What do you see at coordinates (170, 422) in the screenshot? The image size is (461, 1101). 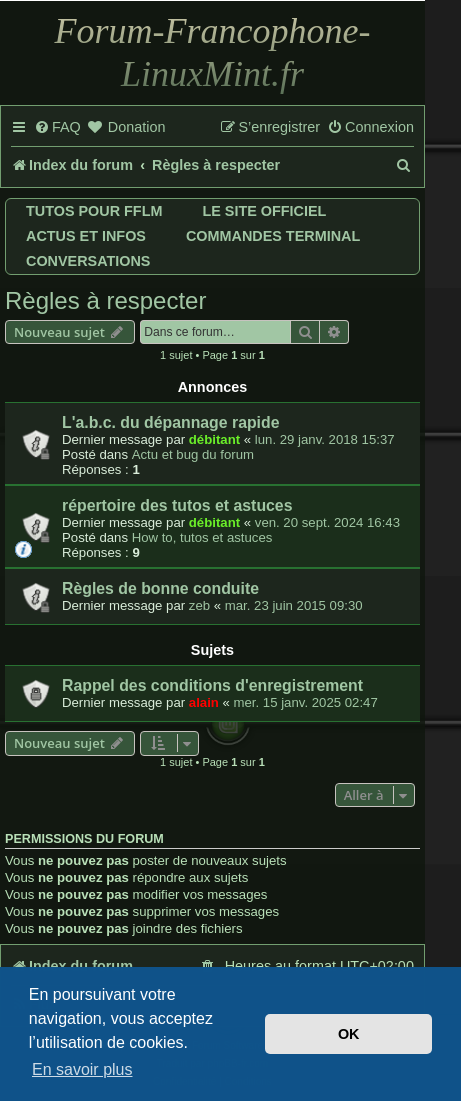 I see `L'a.b.c. du dépannage rapide` at bounding box center [170, 422].